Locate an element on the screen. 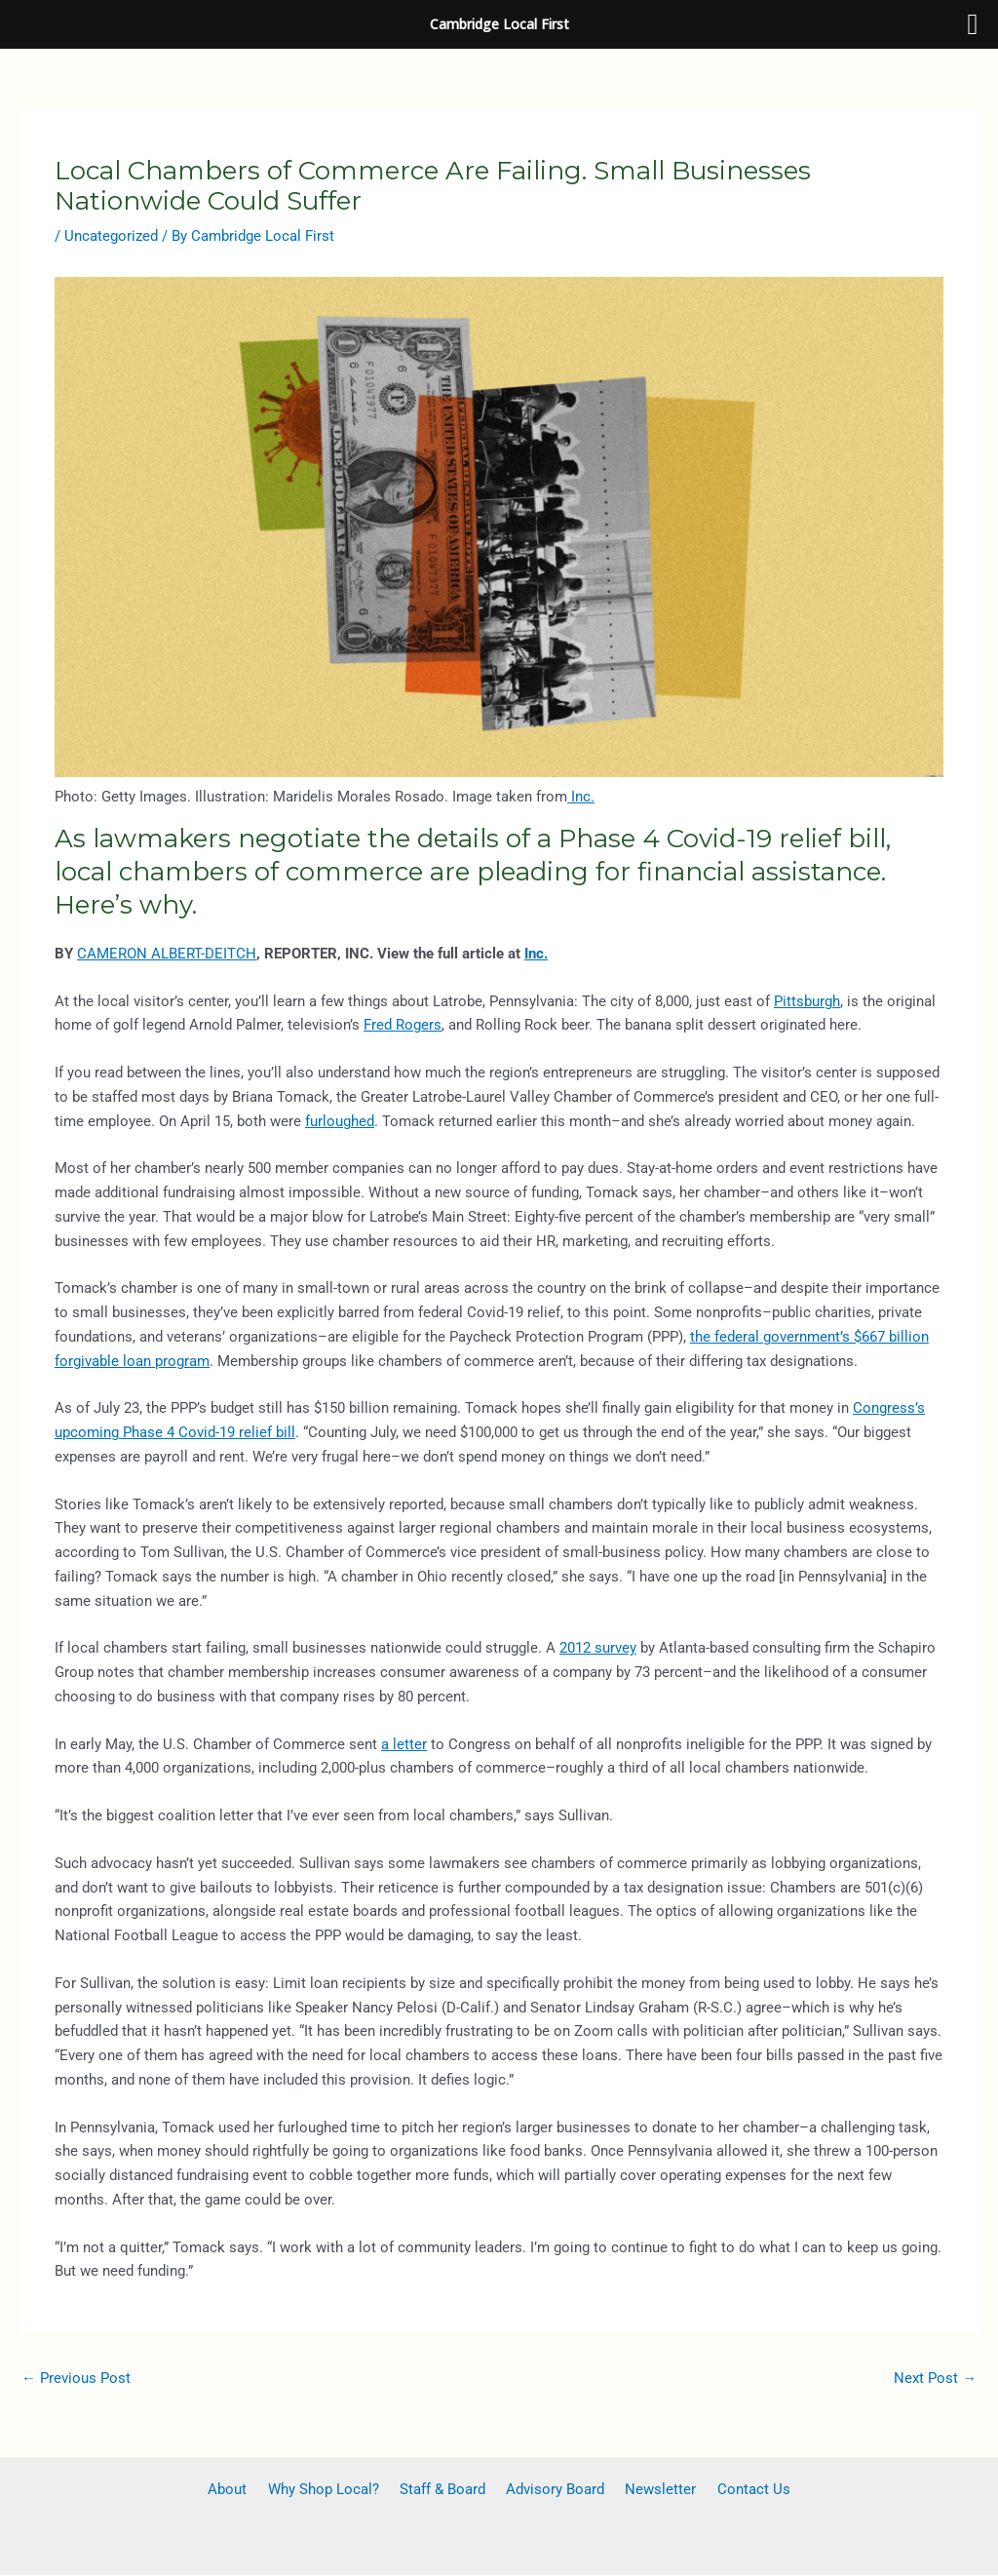  Previous Post is located at coordinates (76, 2378).